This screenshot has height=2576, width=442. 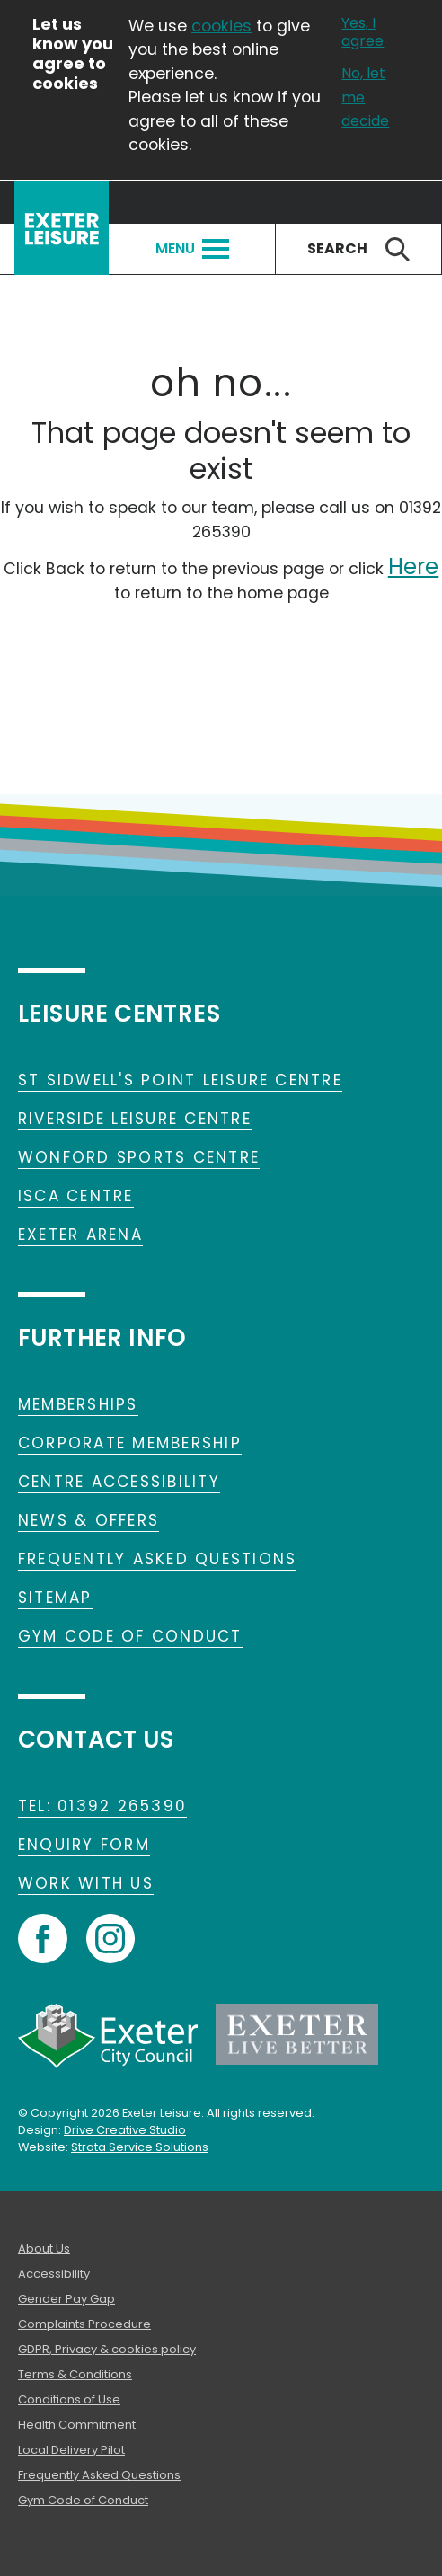 What do you see at coordinates (139, 1157) in the screenshot?
I see `Wonford Sports Centre` at bounding box center [139, 1157].